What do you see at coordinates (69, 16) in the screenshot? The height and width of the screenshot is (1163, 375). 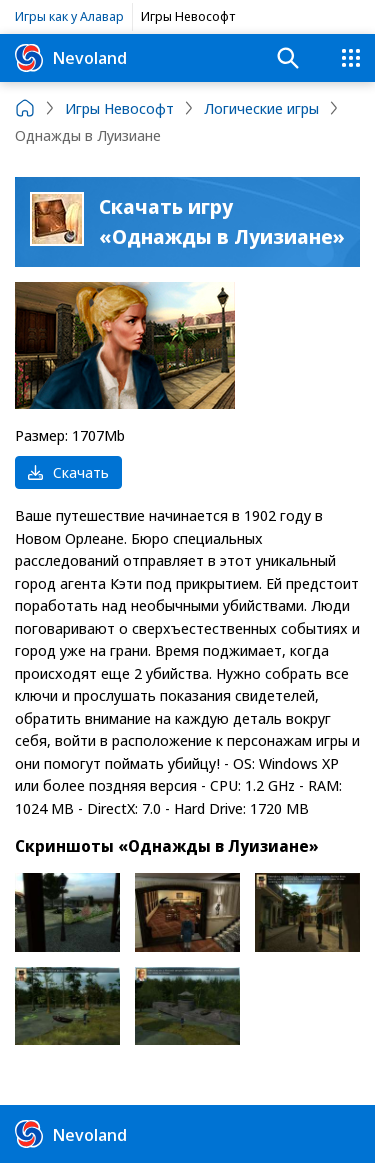 I see `Игры как у Алавар` at bounding box center [69, 16].